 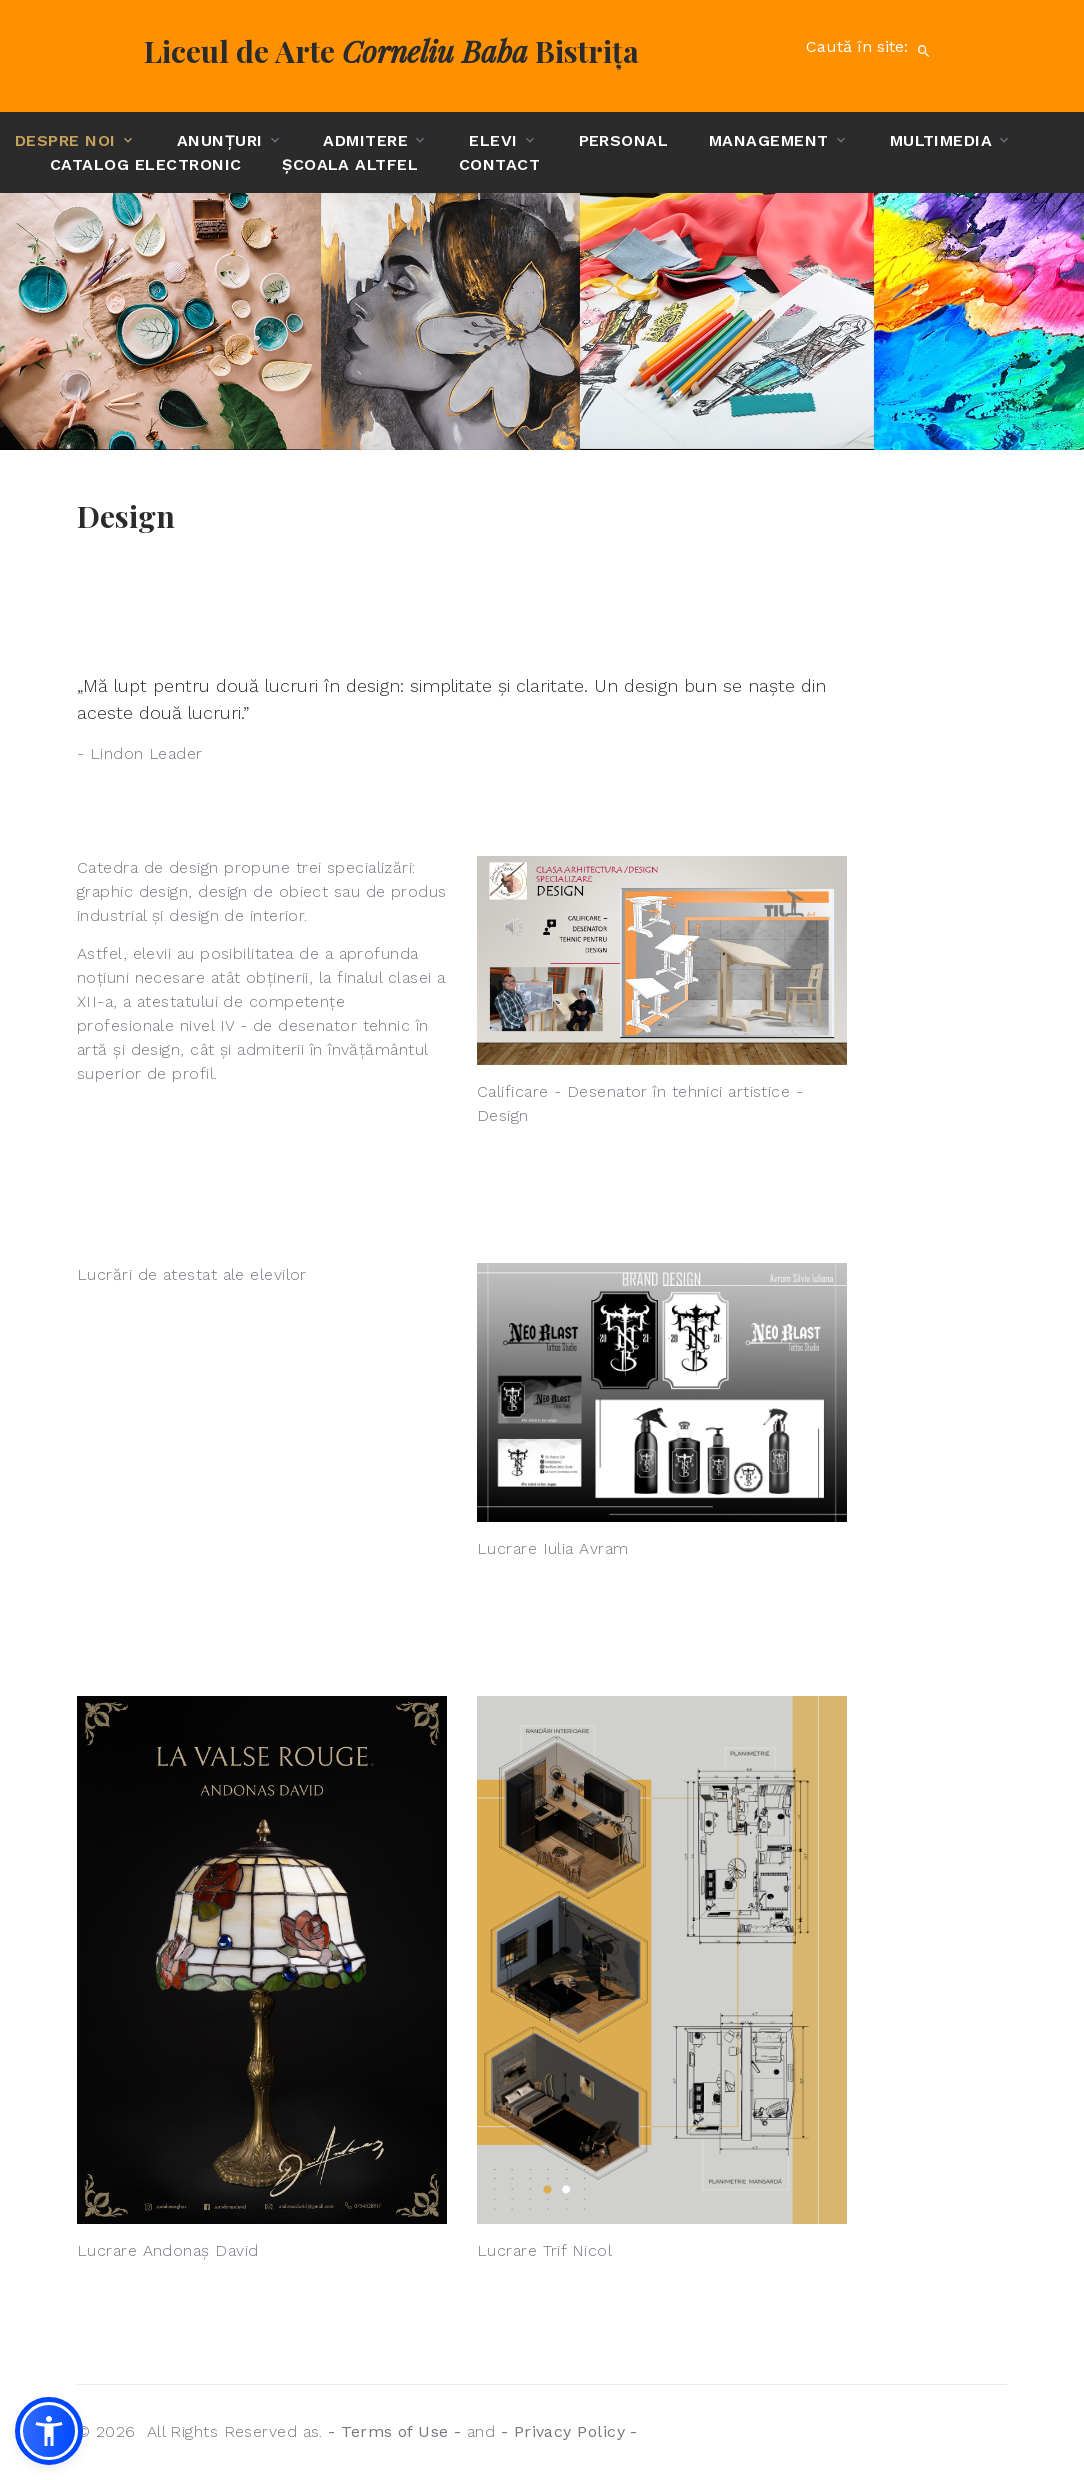 I want to click on Anunțuri, so click(x=220, y=140).